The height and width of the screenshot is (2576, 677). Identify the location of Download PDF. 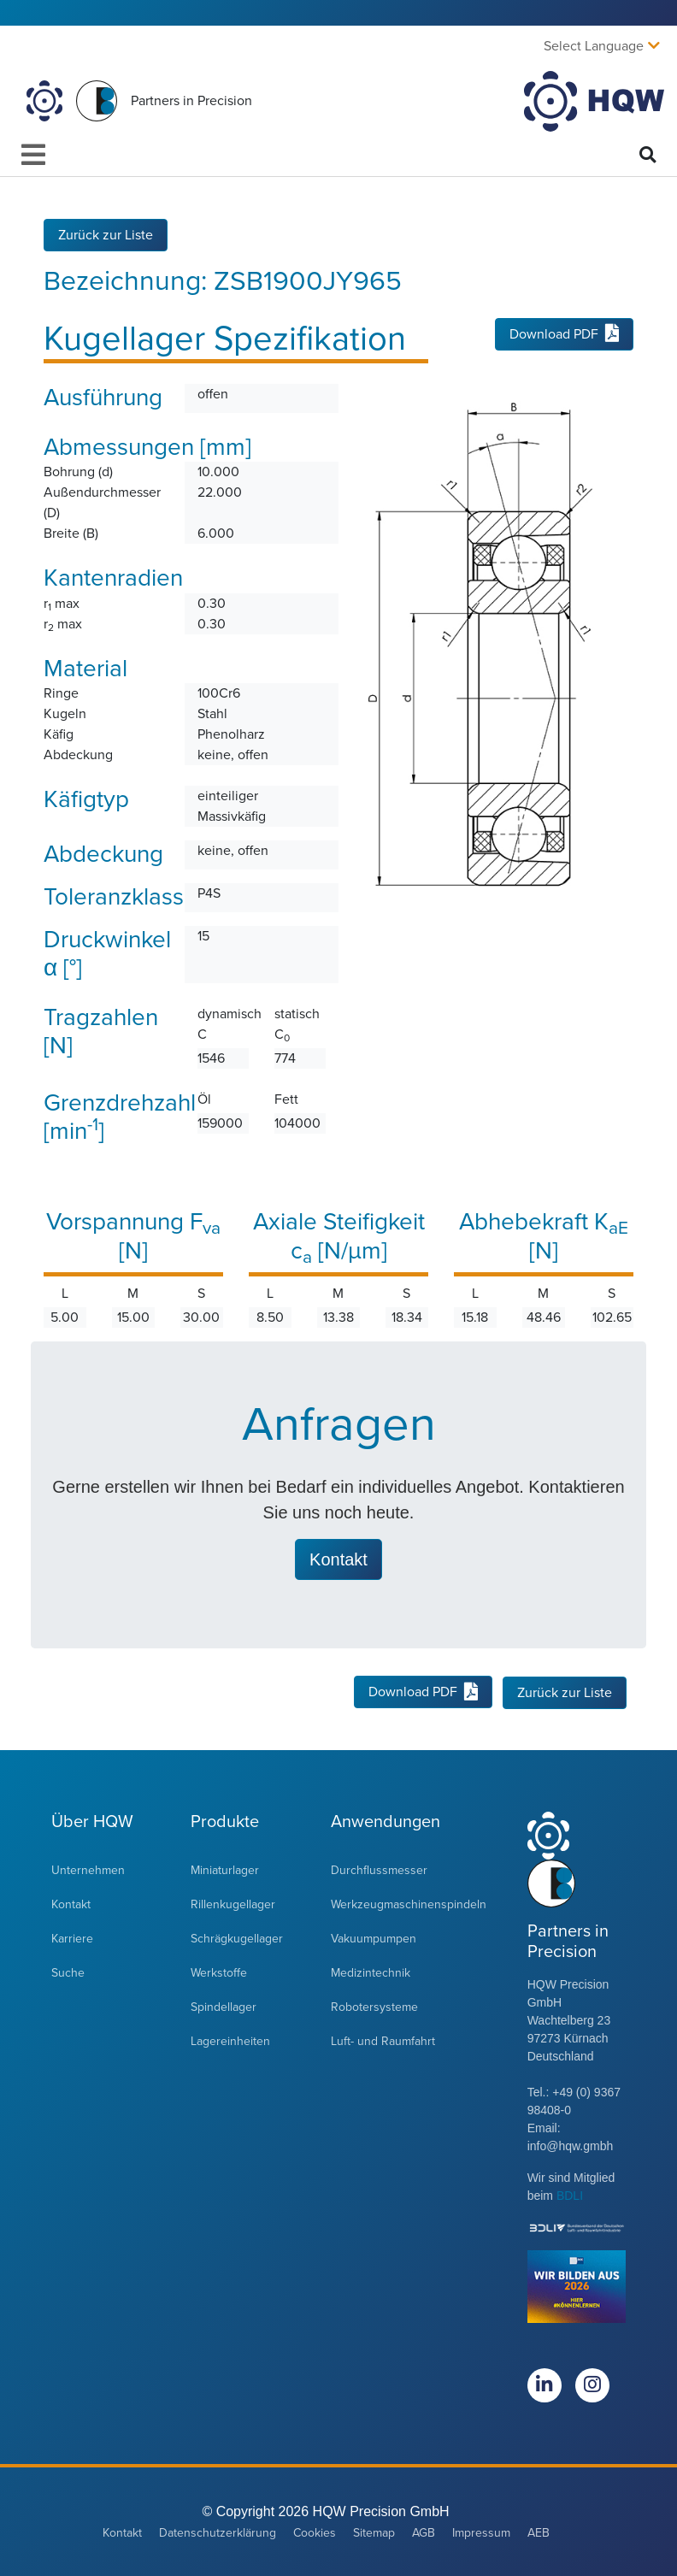
(564, 334).